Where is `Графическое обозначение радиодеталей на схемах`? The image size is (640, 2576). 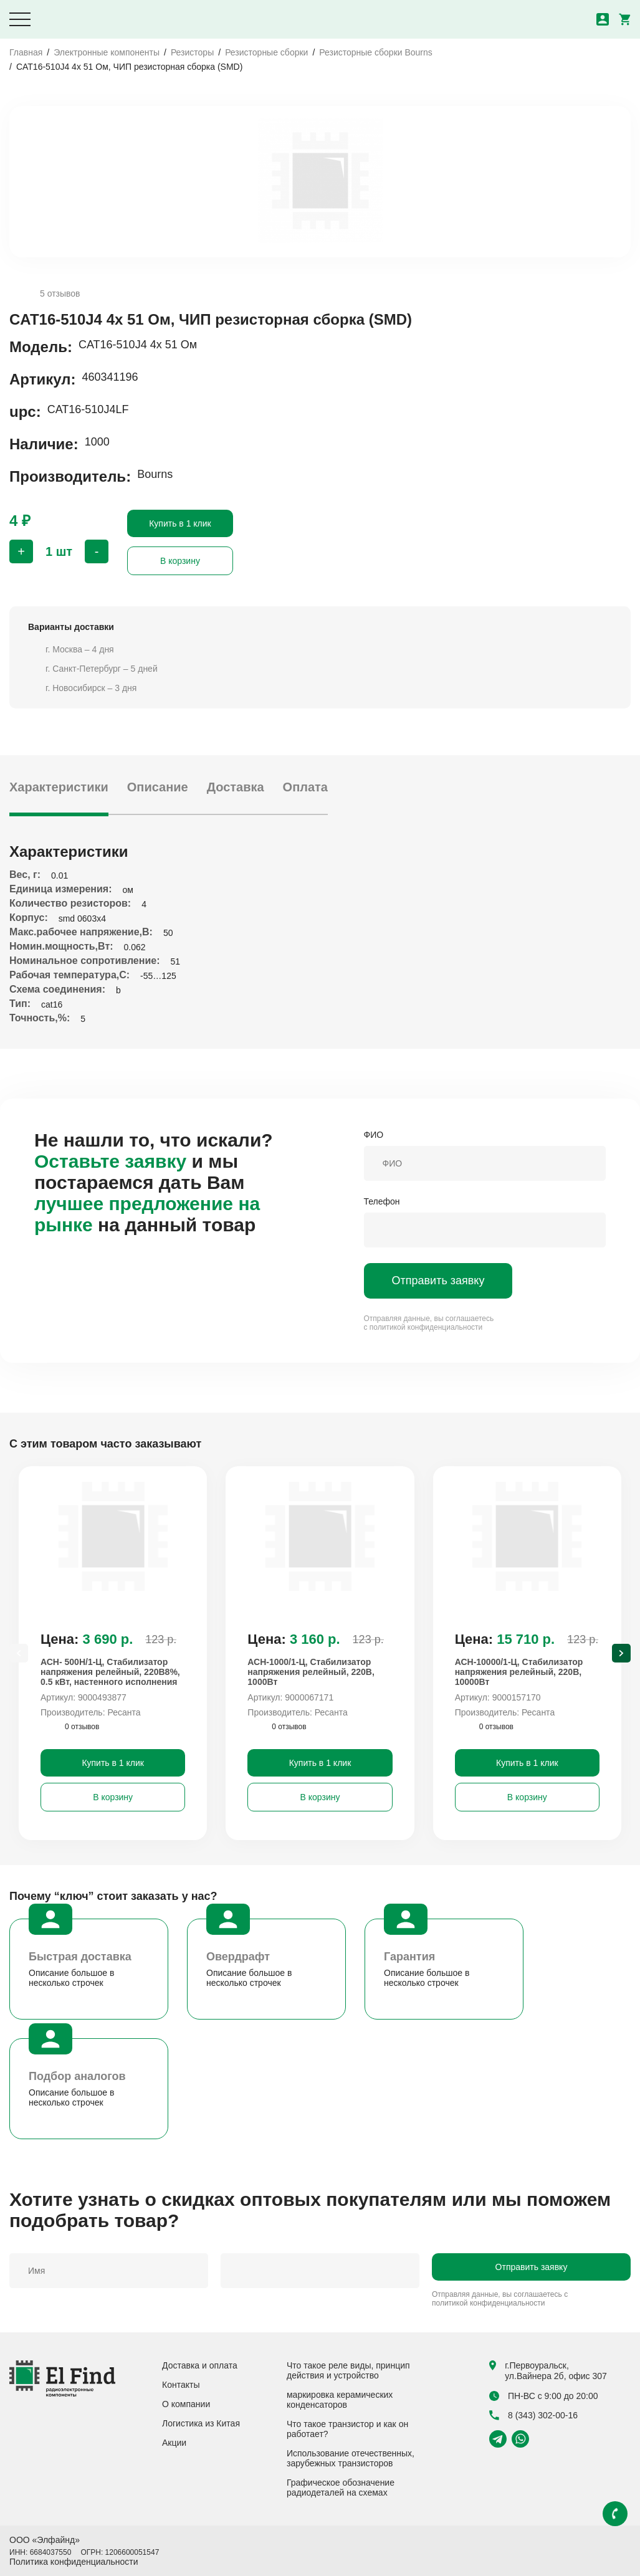
Графическое обозначение радиодеталей на схемах is located at coordinates (340, 2487).